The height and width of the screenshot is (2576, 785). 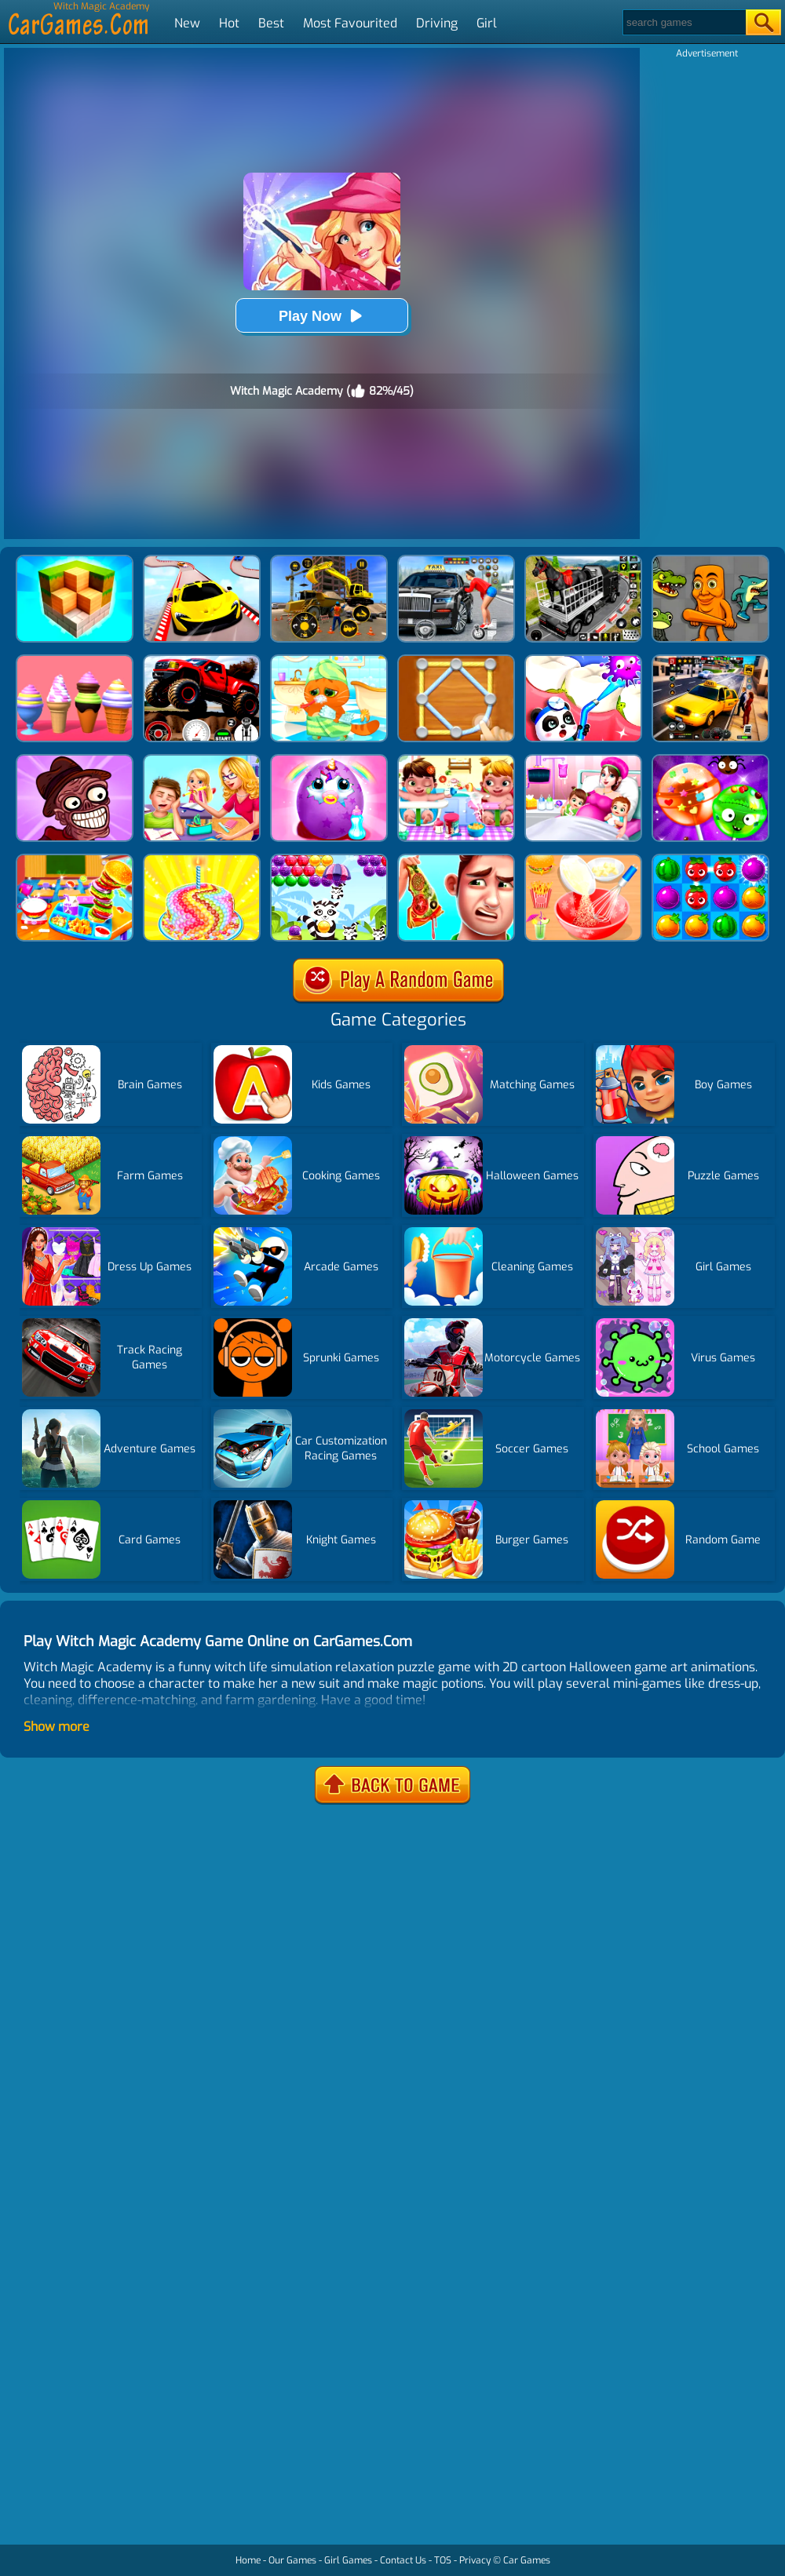 I want to click on Our Games, so click(x=292, y=2560).